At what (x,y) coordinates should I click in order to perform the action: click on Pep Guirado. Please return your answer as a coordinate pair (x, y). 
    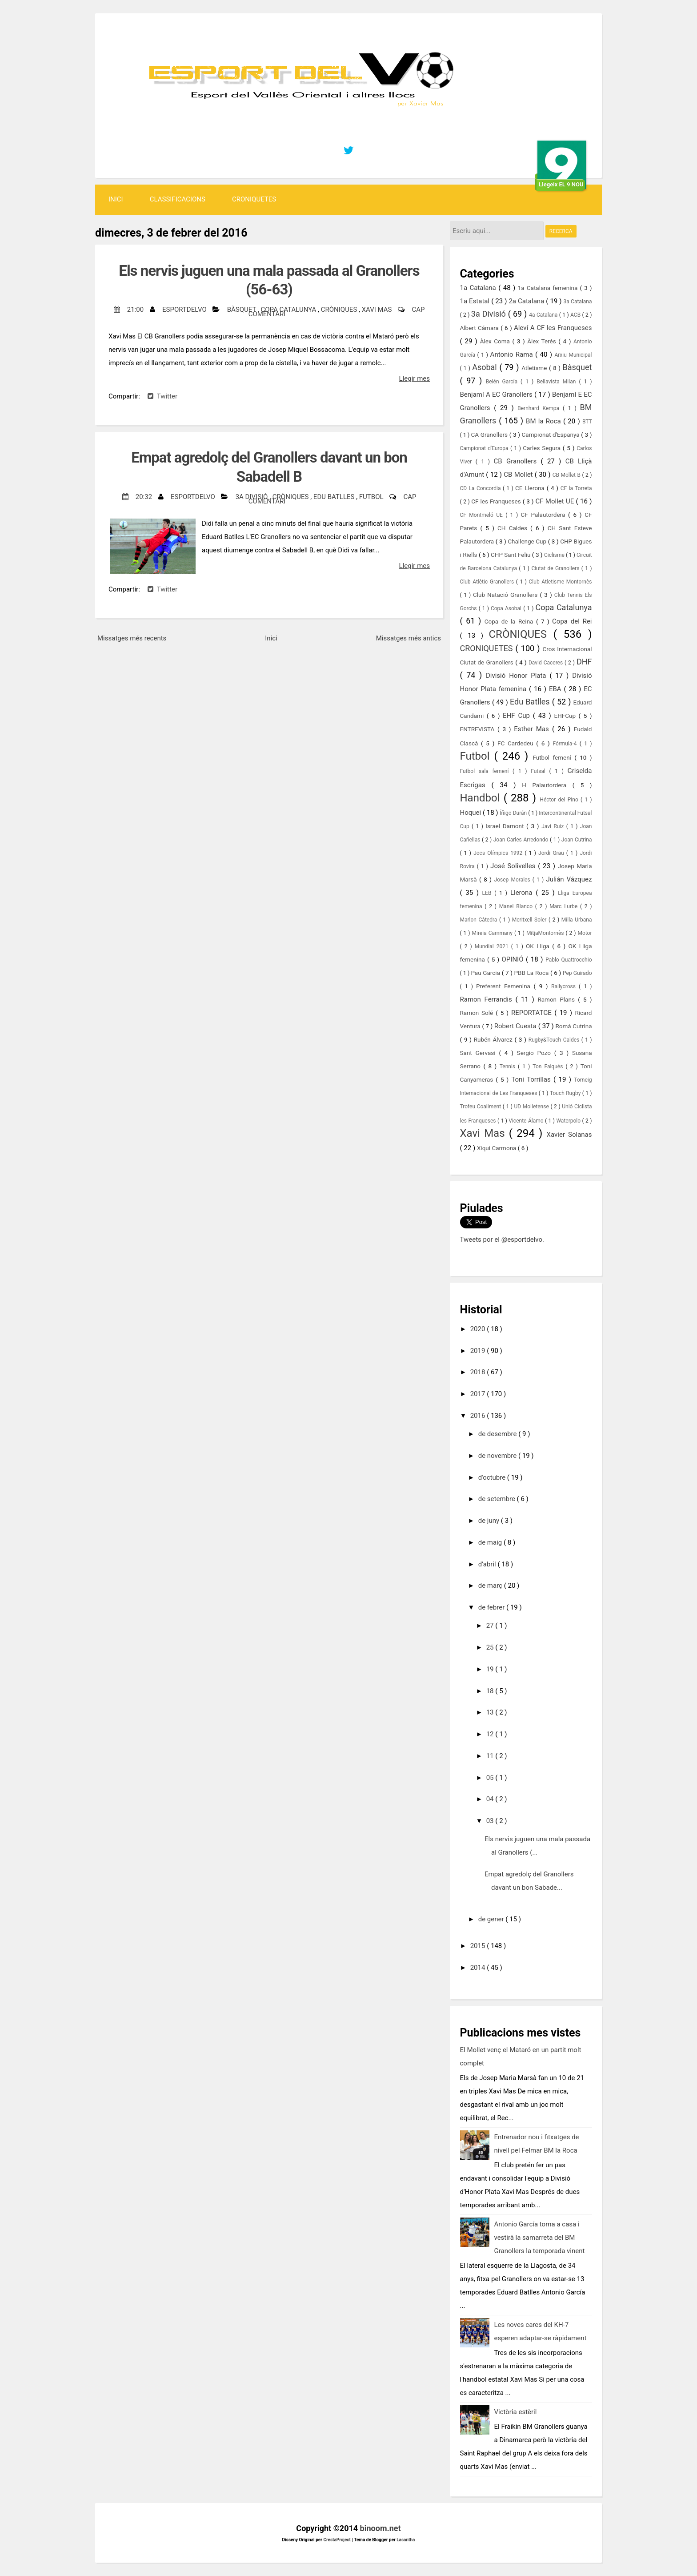
    Looking at the image, I should click on (577, 973).